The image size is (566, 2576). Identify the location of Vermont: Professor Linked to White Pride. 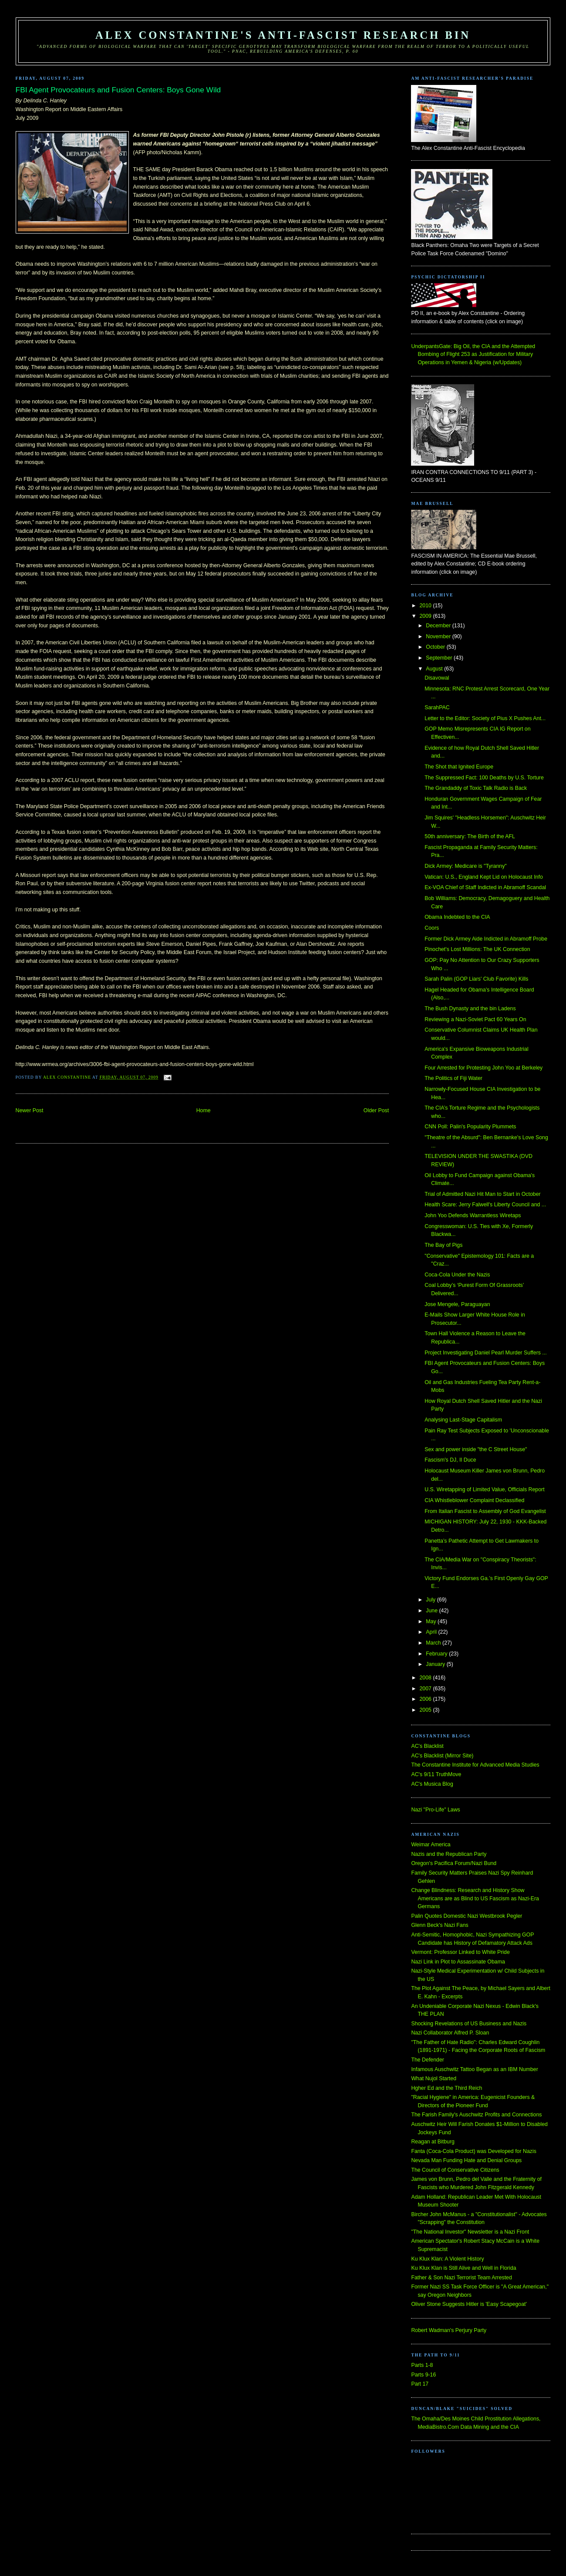
(460, 1952).